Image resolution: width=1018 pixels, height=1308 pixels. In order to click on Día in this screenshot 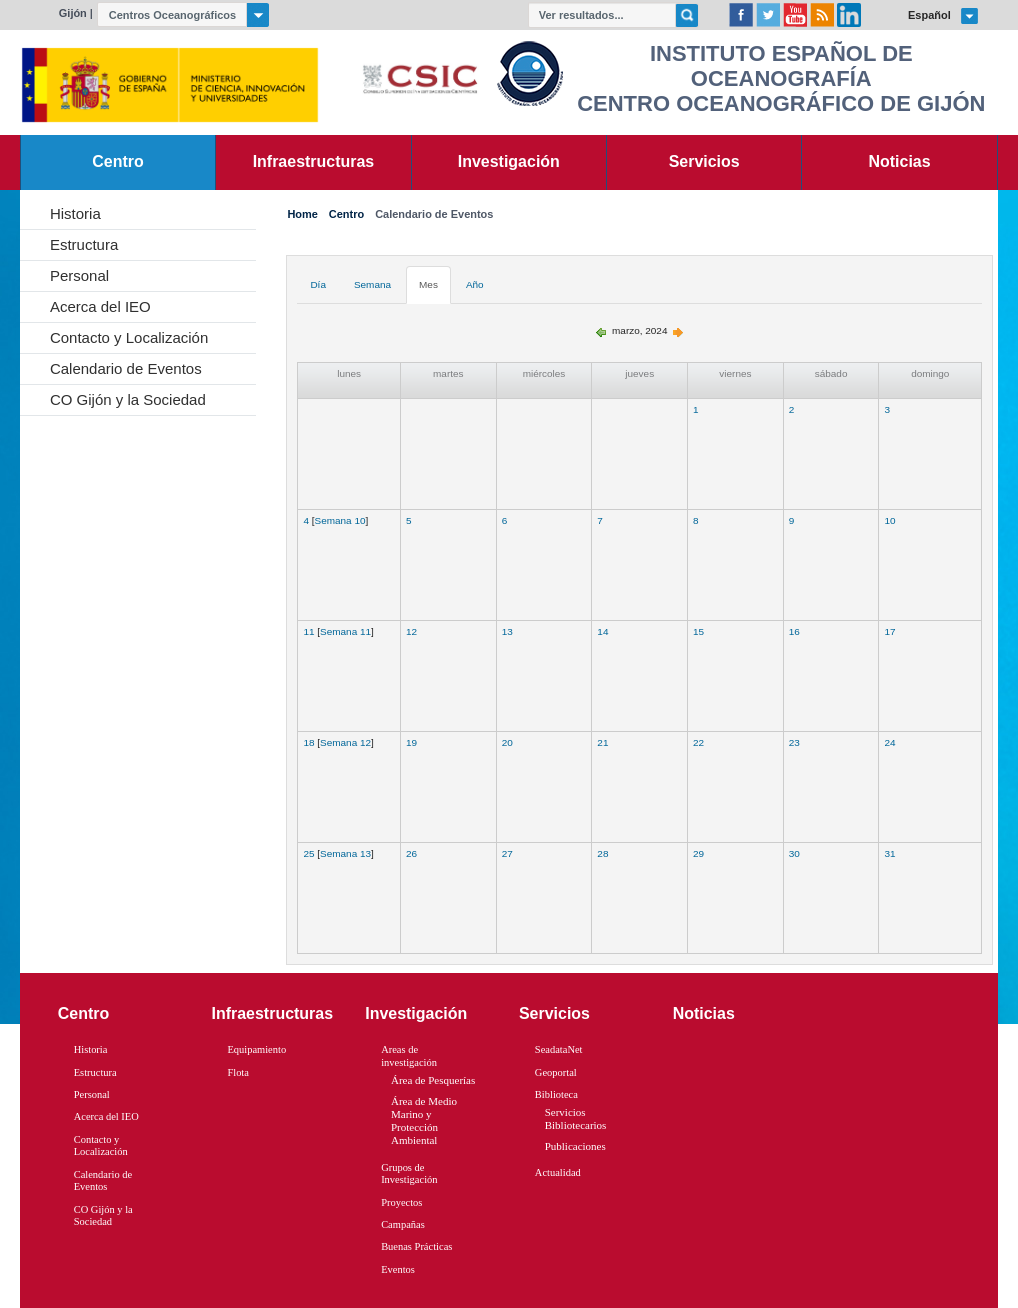, I will do `click(318, 284)`.